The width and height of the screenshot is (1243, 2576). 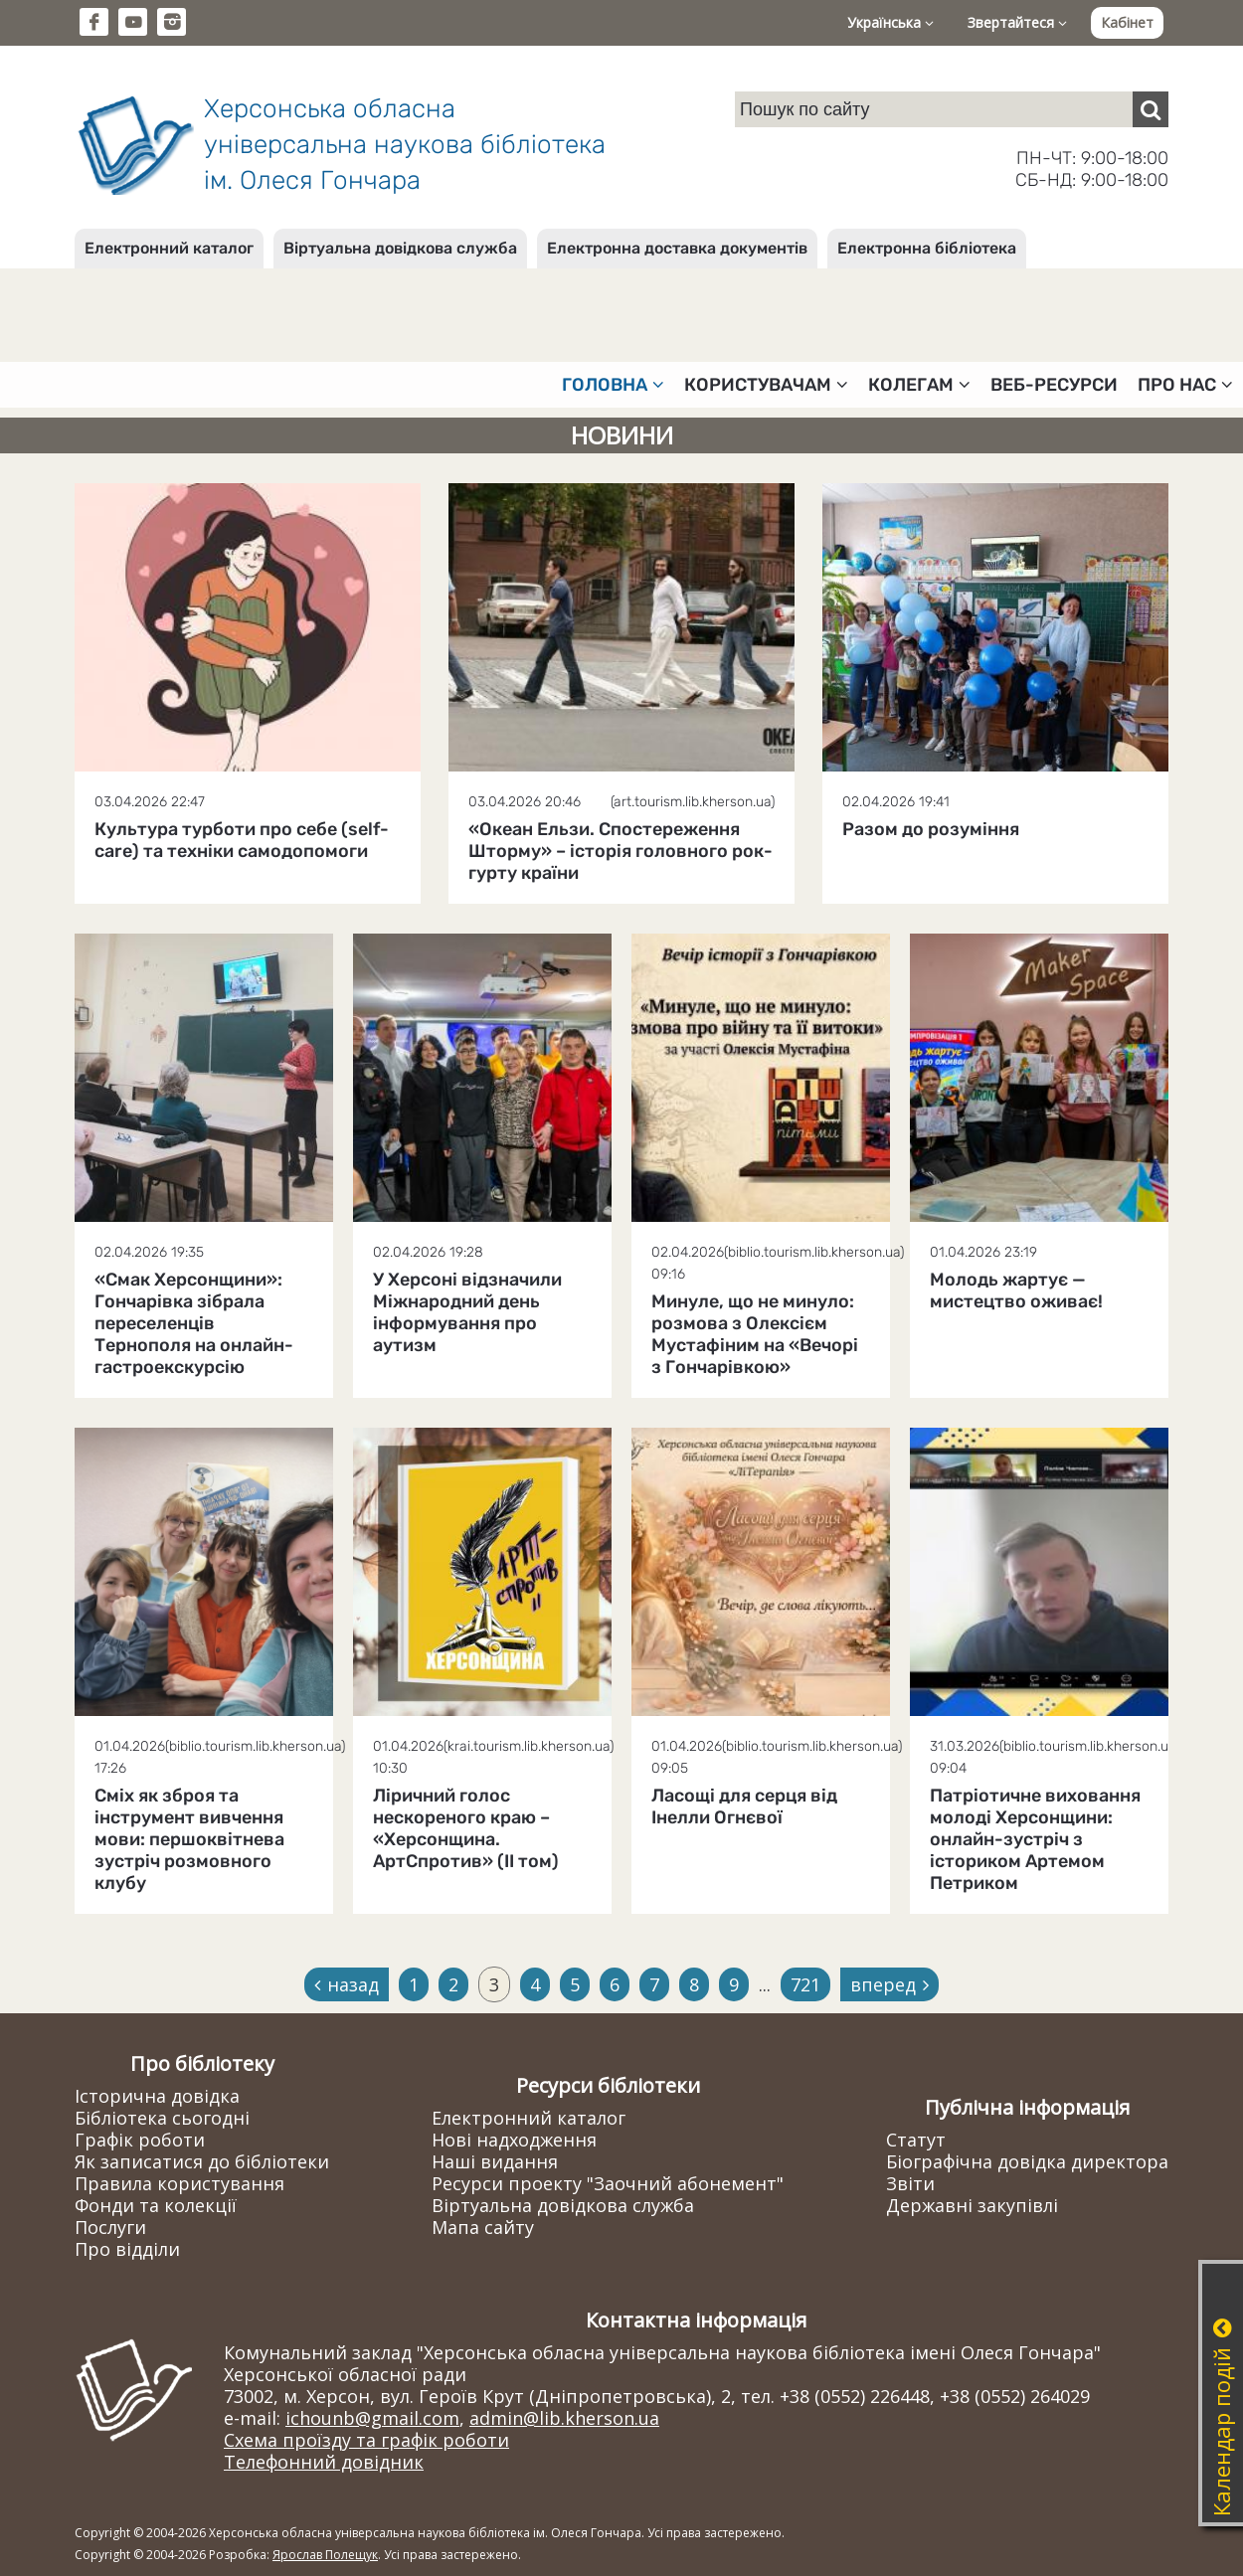 What do you see at coordinates (889, 1984) in the screenshot?
I see `вперед` at bounding box center [889, 1984].